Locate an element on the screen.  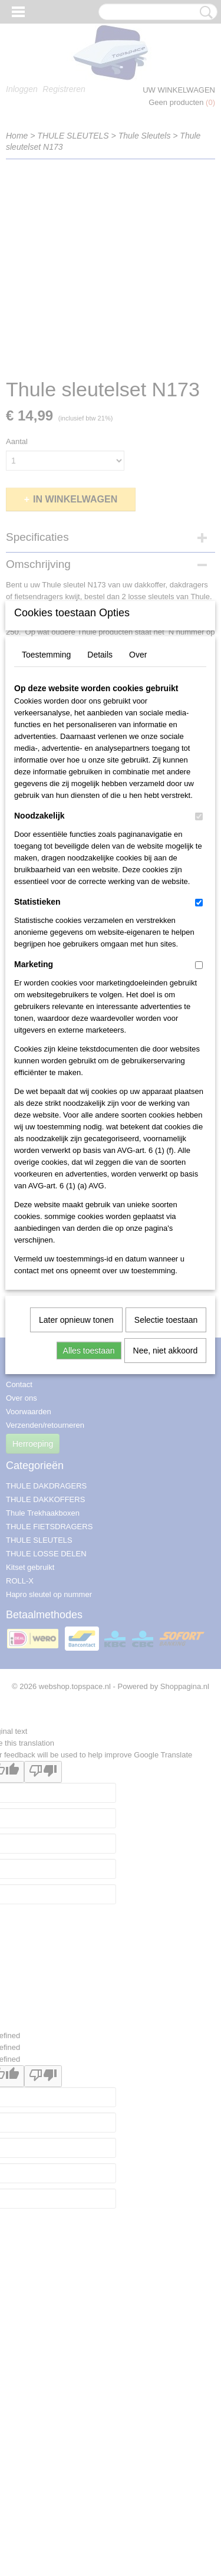
Nee, niet akkoord is located at coordinates (165, 1520).